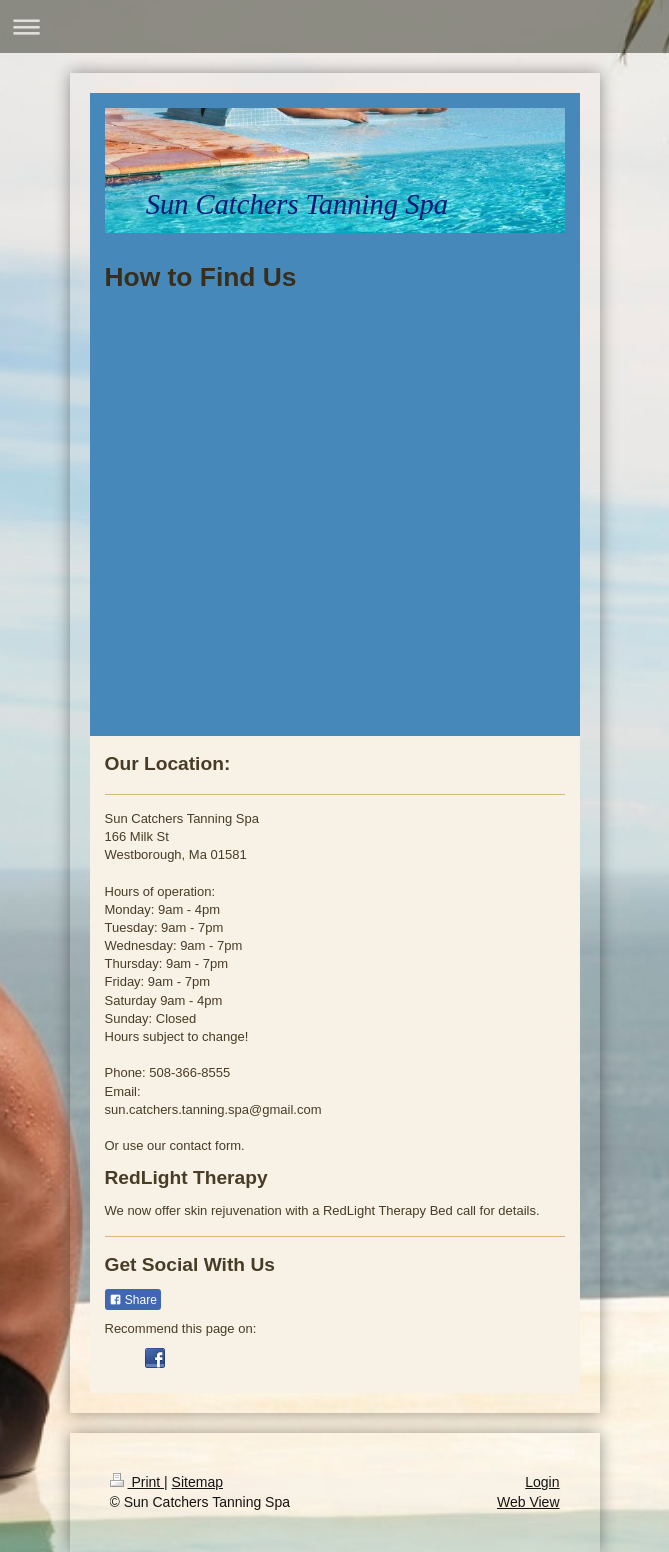  Describe the element at coordinates (197, 1482) in the screenshot. I see `Sitemap` at that location.